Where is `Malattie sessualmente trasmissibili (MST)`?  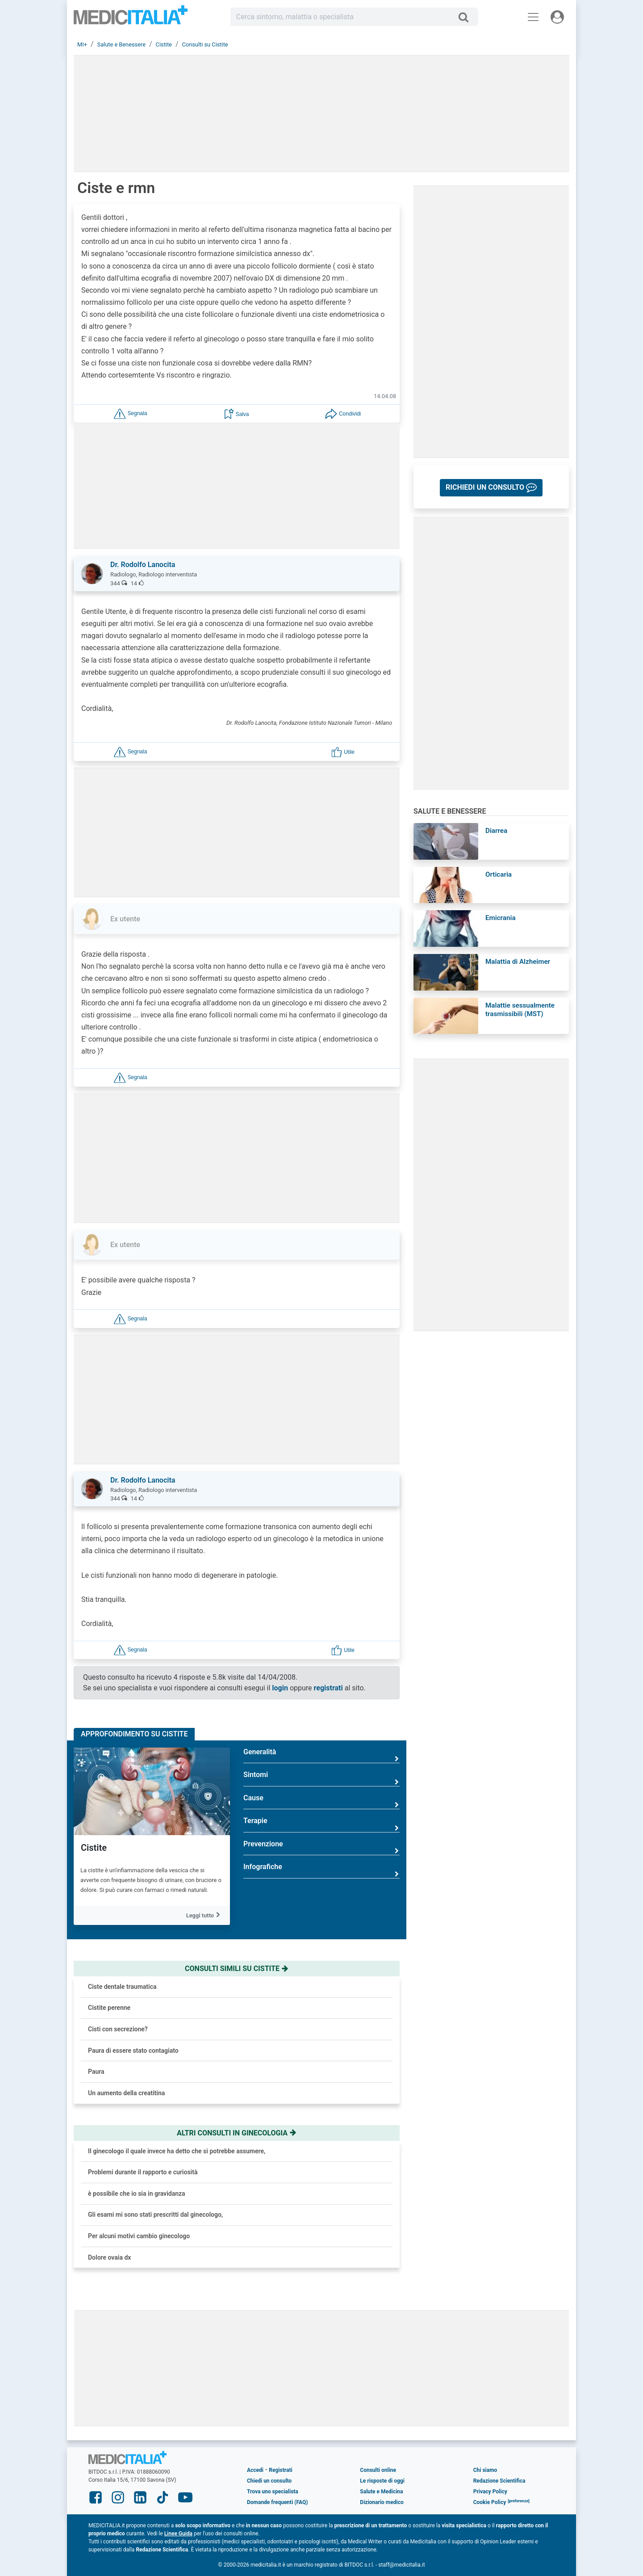
Malattie sessualmente trasmissibili (MST) is located at coordinates (520, 1009).